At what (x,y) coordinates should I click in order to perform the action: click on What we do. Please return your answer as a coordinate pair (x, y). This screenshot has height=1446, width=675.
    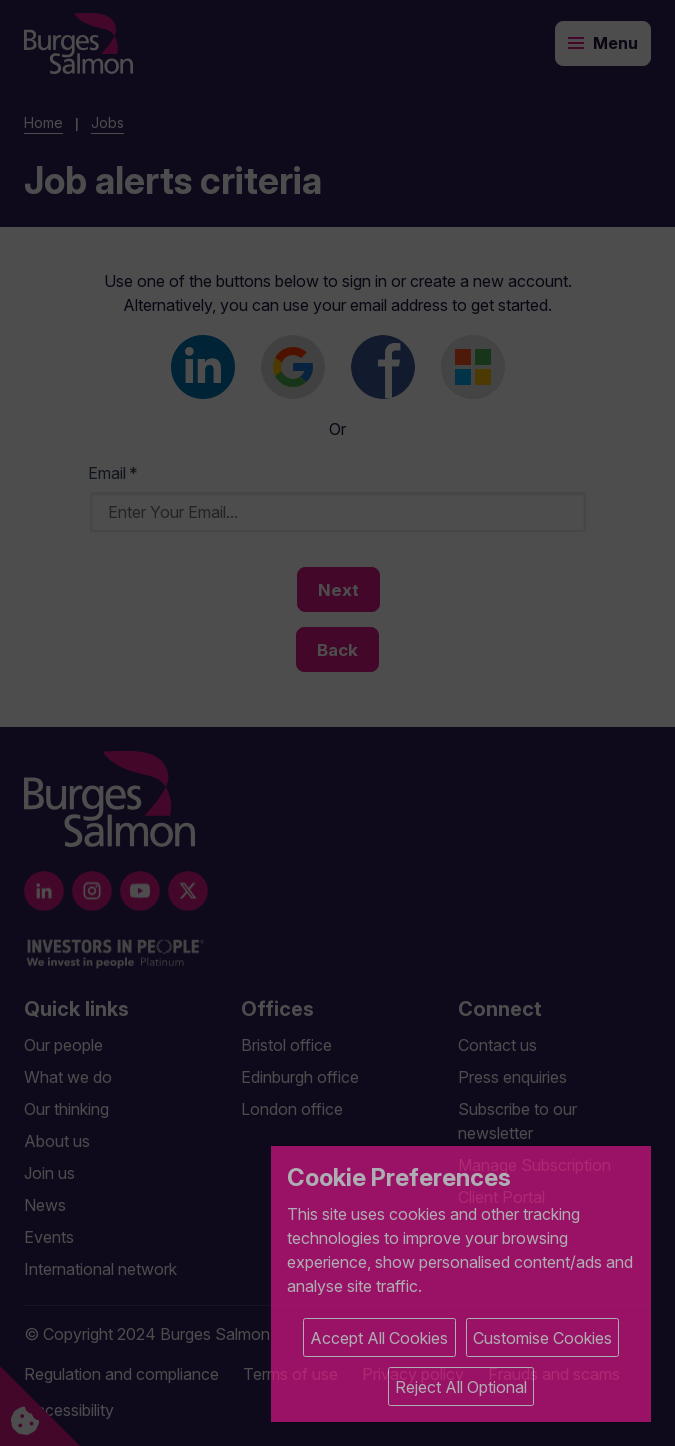
    Looking at the image, I should click on (68, 1077).